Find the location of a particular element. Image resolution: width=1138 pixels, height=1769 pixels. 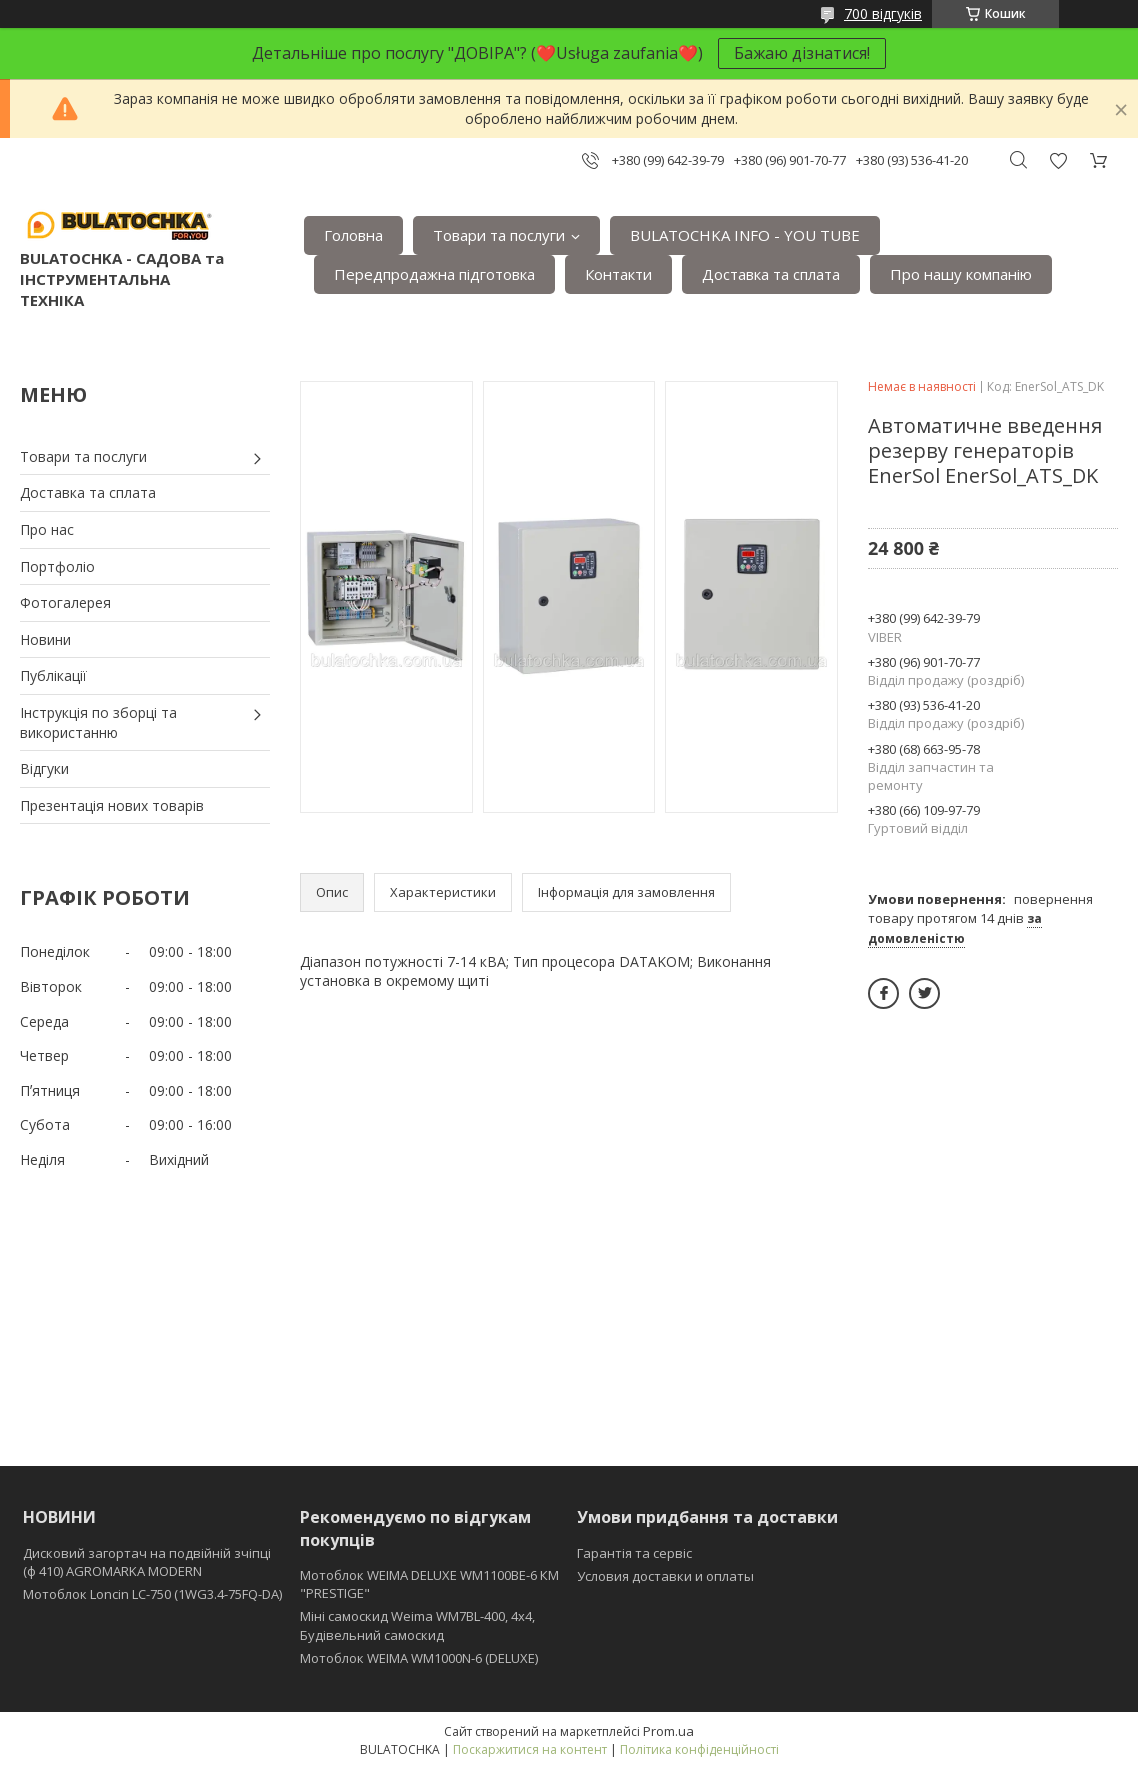

Головна is located at coordinates (353, 235).